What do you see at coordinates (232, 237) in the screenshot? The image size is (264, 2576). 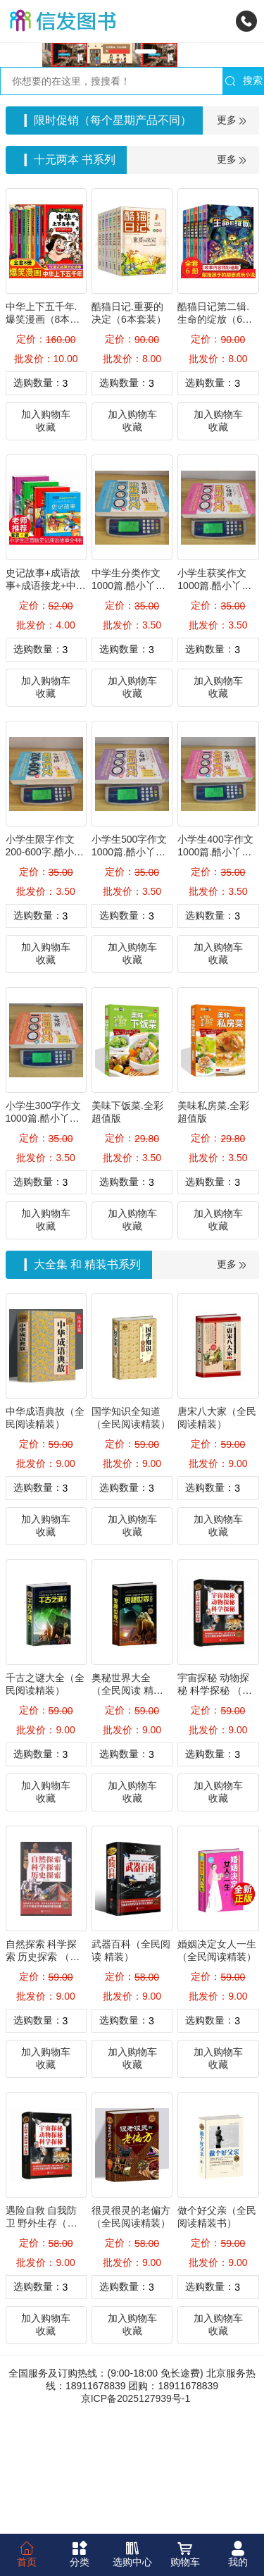 I see `更多` at bounding box center [232, 237].